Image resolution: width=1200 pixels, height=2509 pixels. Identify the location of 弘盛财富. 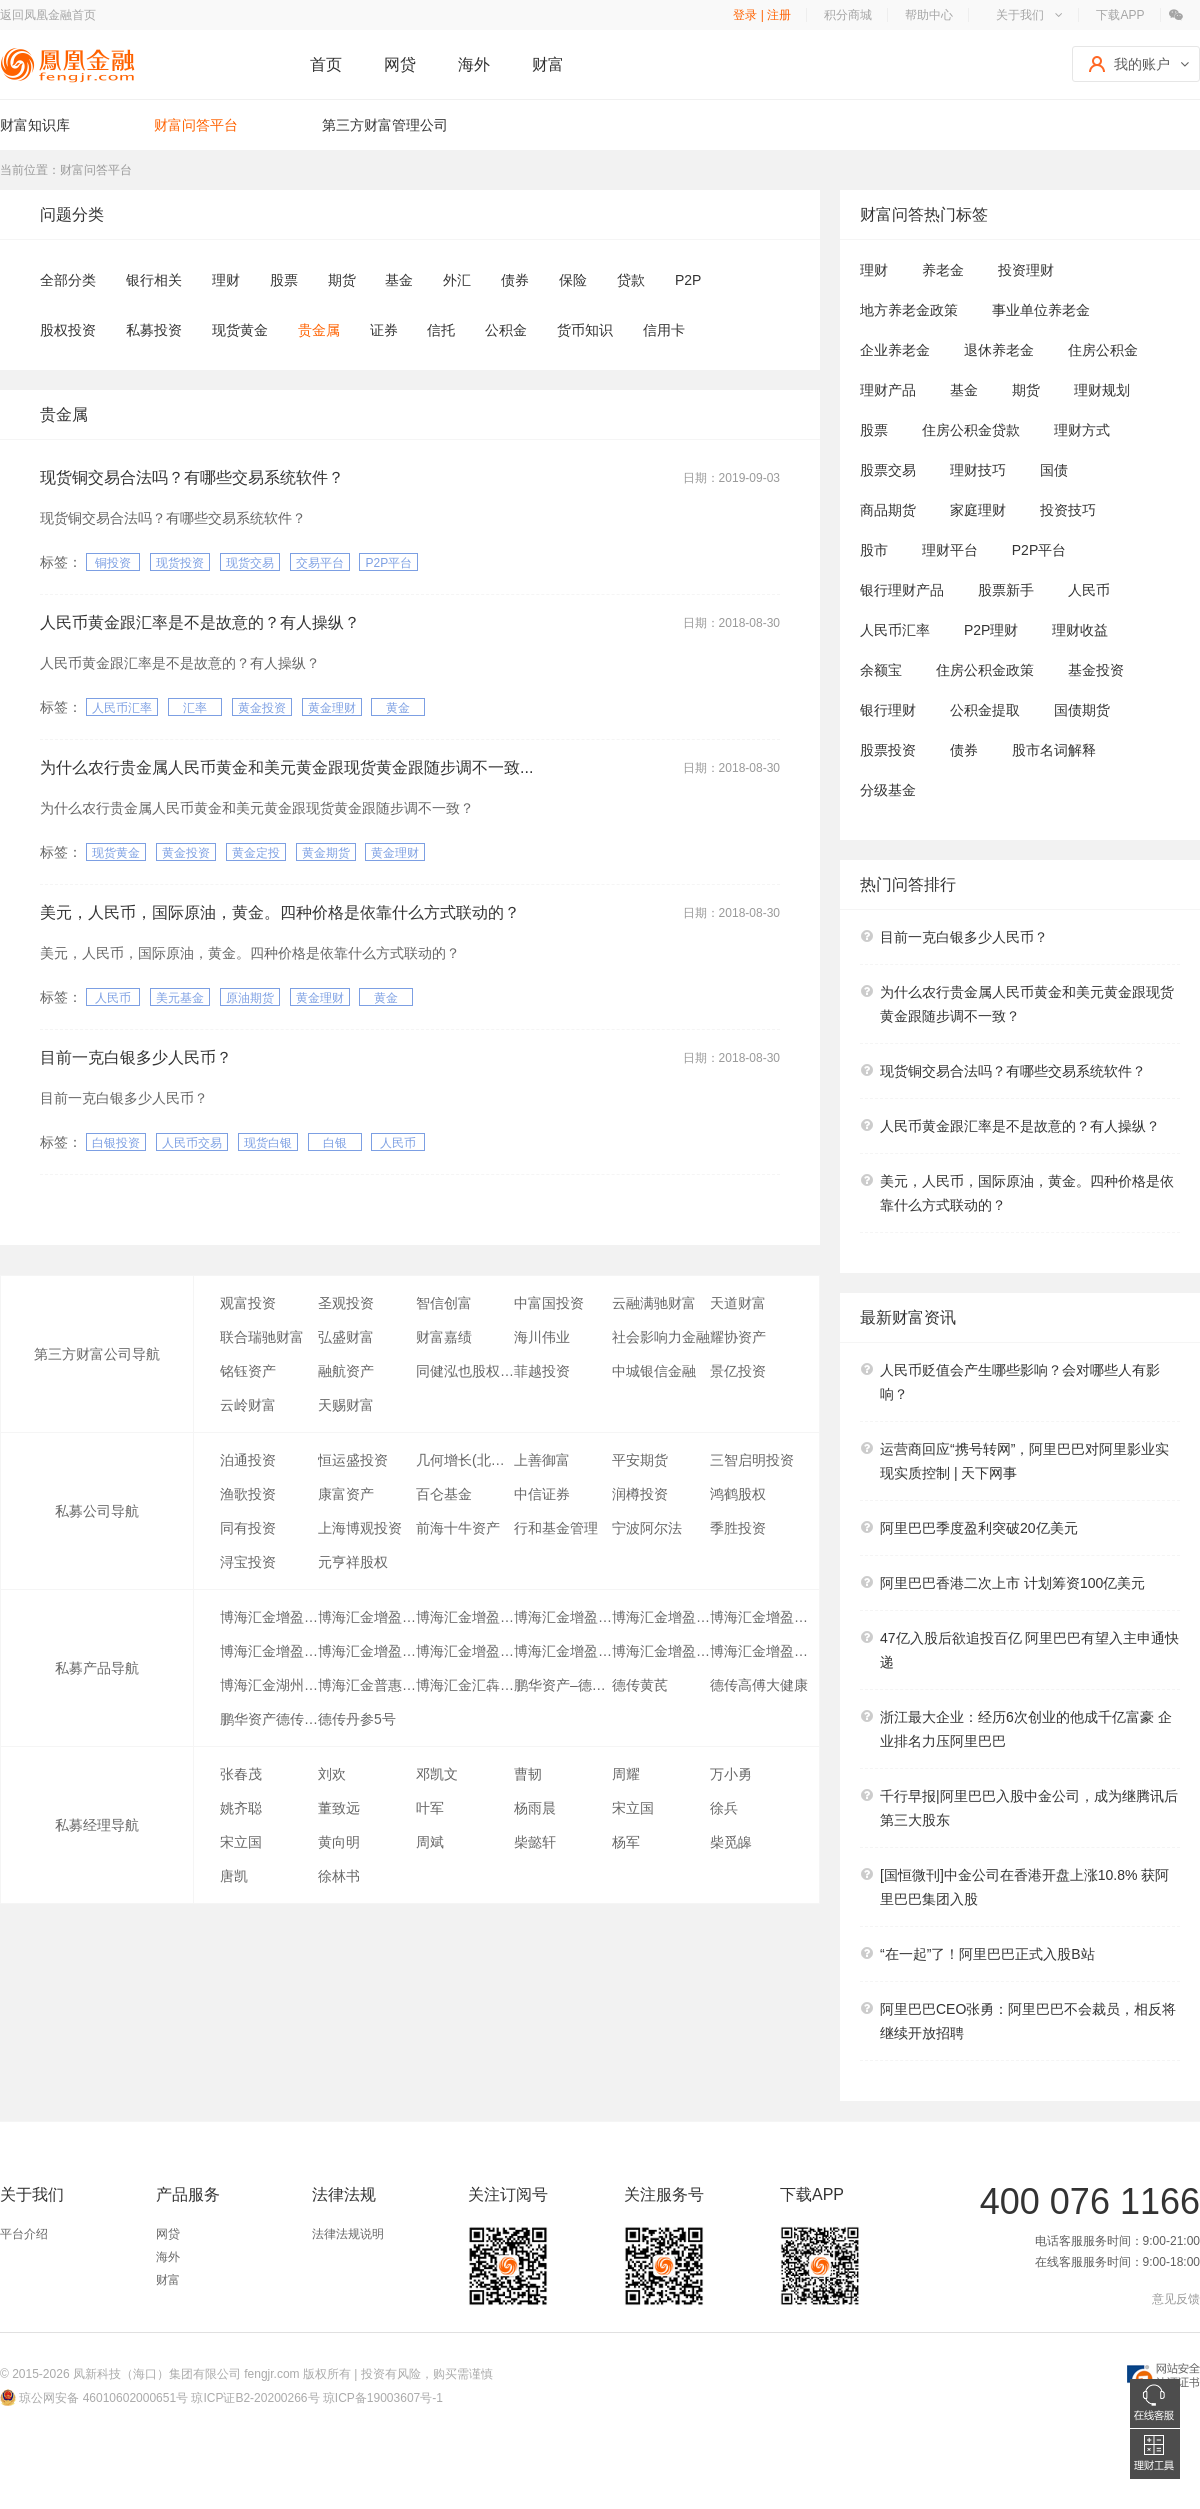
(346, 1337).